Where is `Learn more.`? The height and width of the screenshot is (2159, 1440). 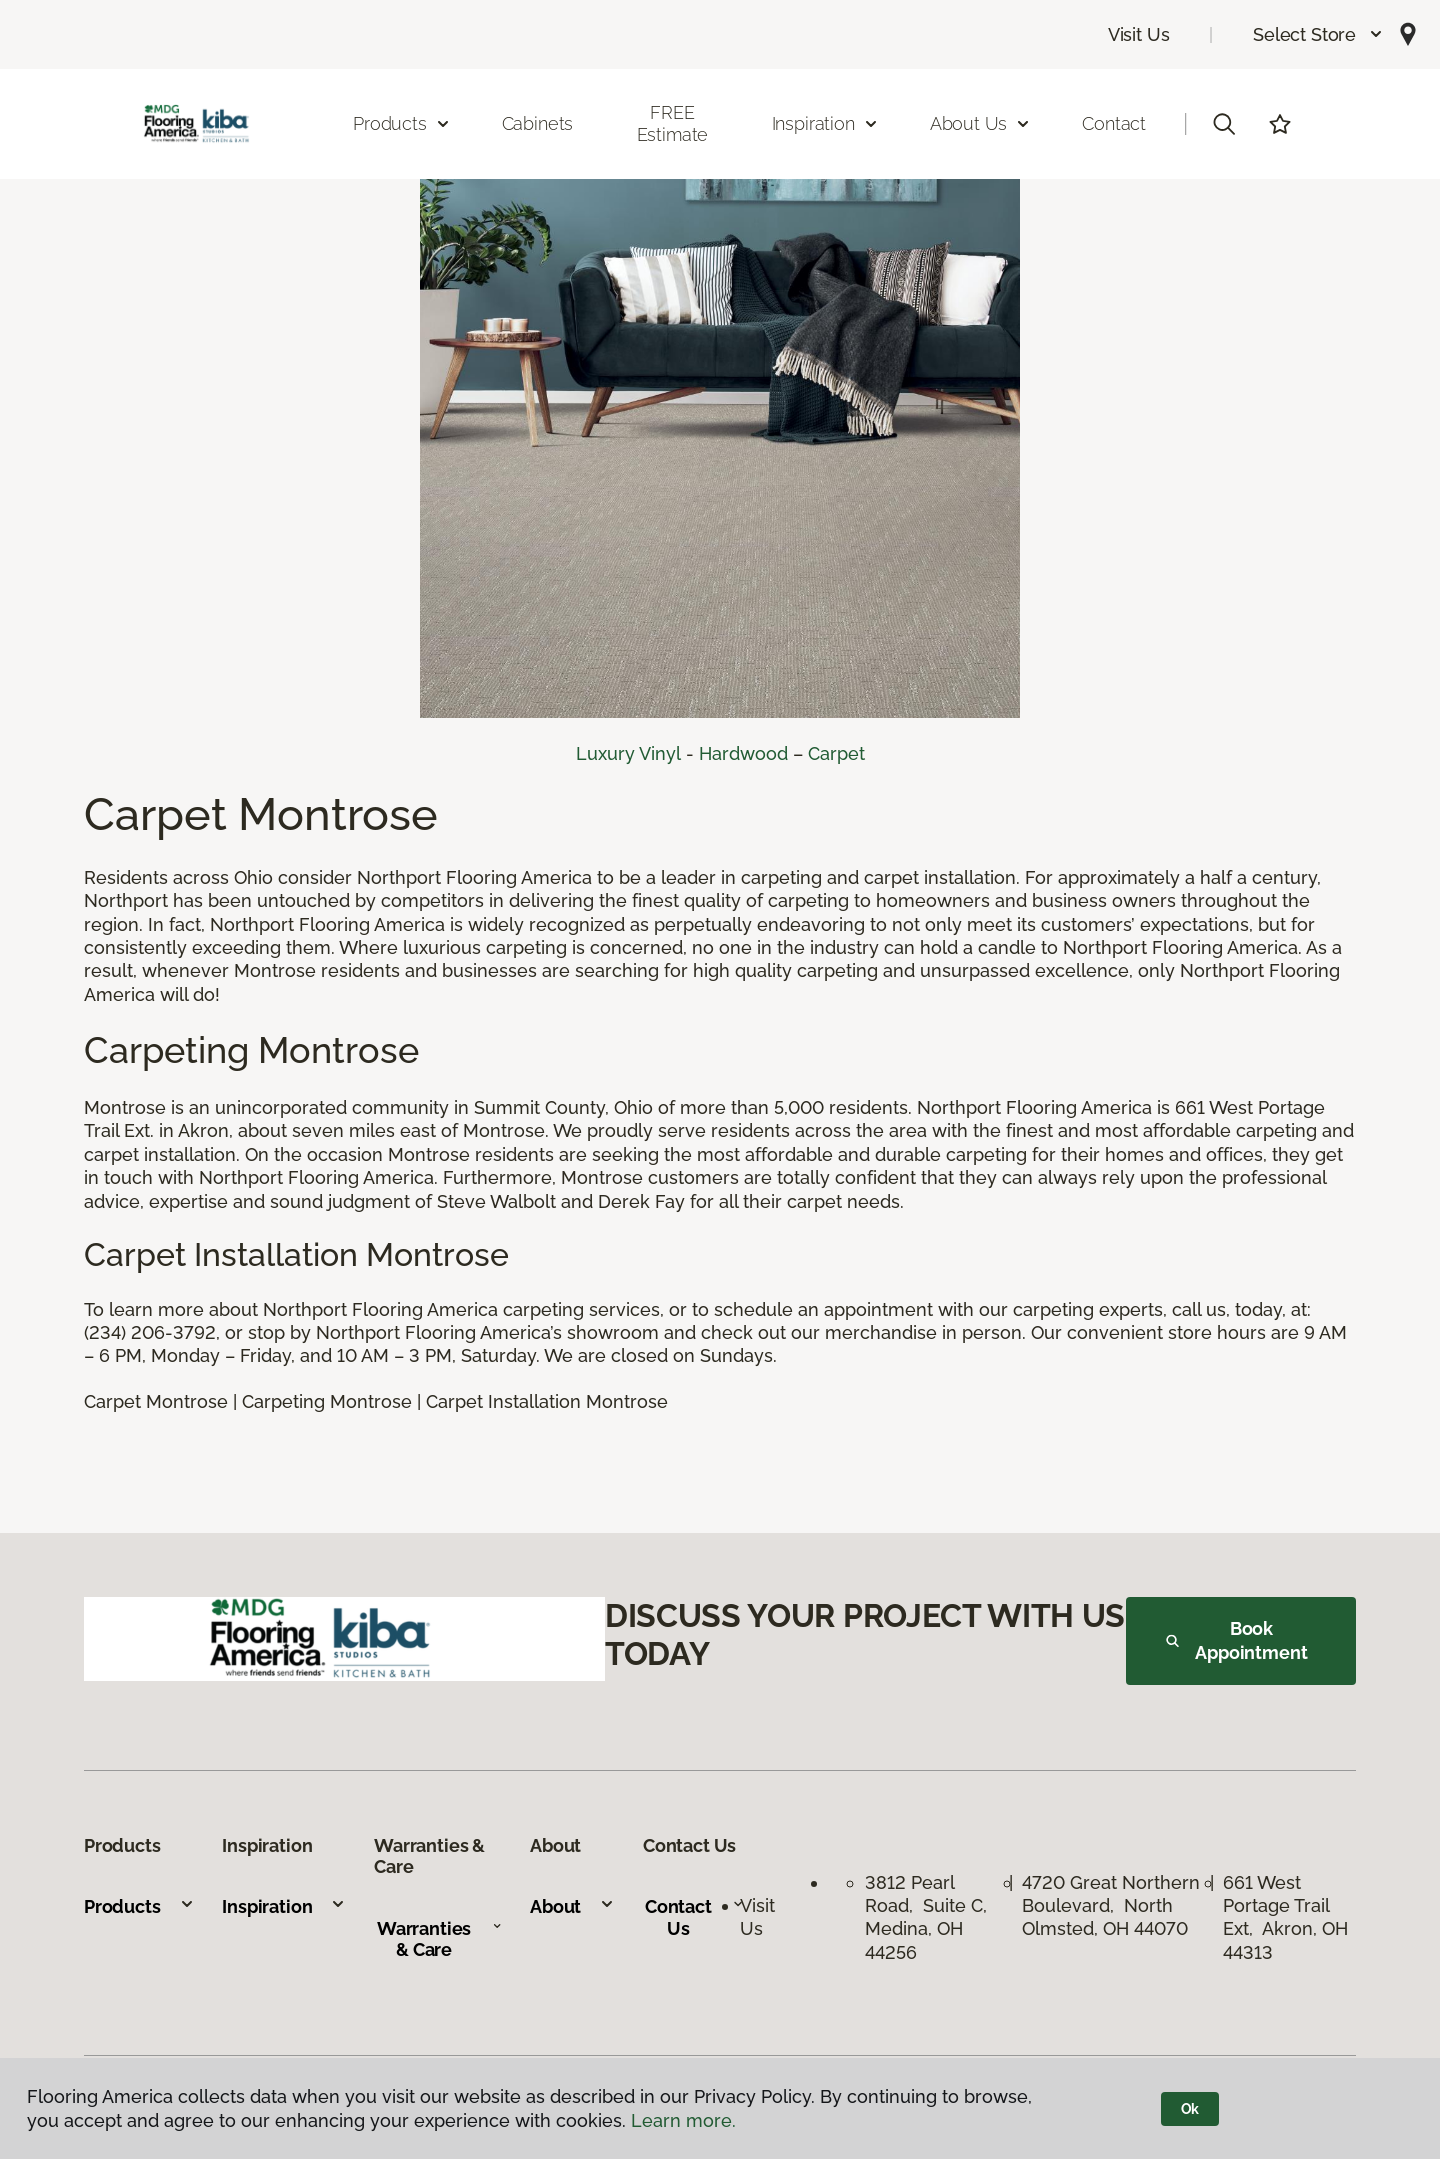
Learn more. is located at coordinates (683, 2120).